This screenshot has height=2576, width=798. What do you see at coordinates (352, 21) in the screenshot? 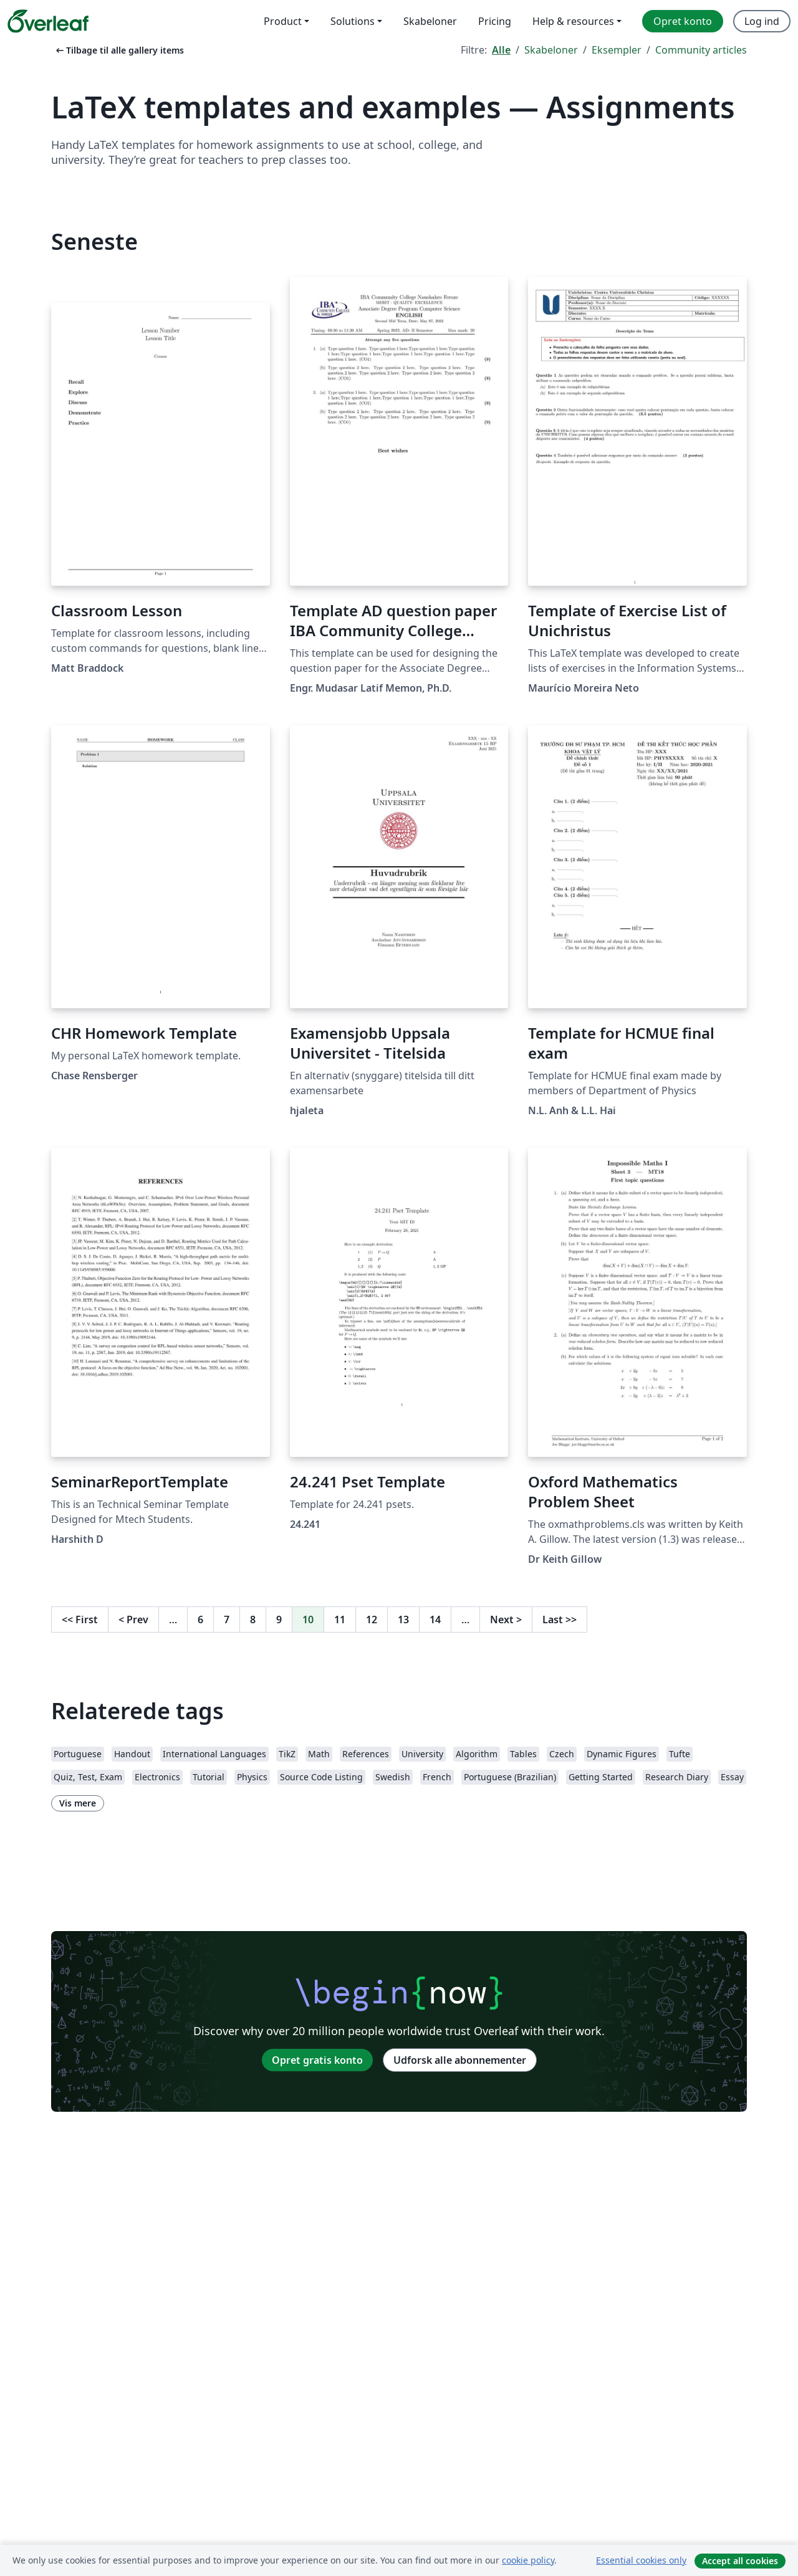
I see `Solutions [menuitem]` at bounding box center [352, 21].